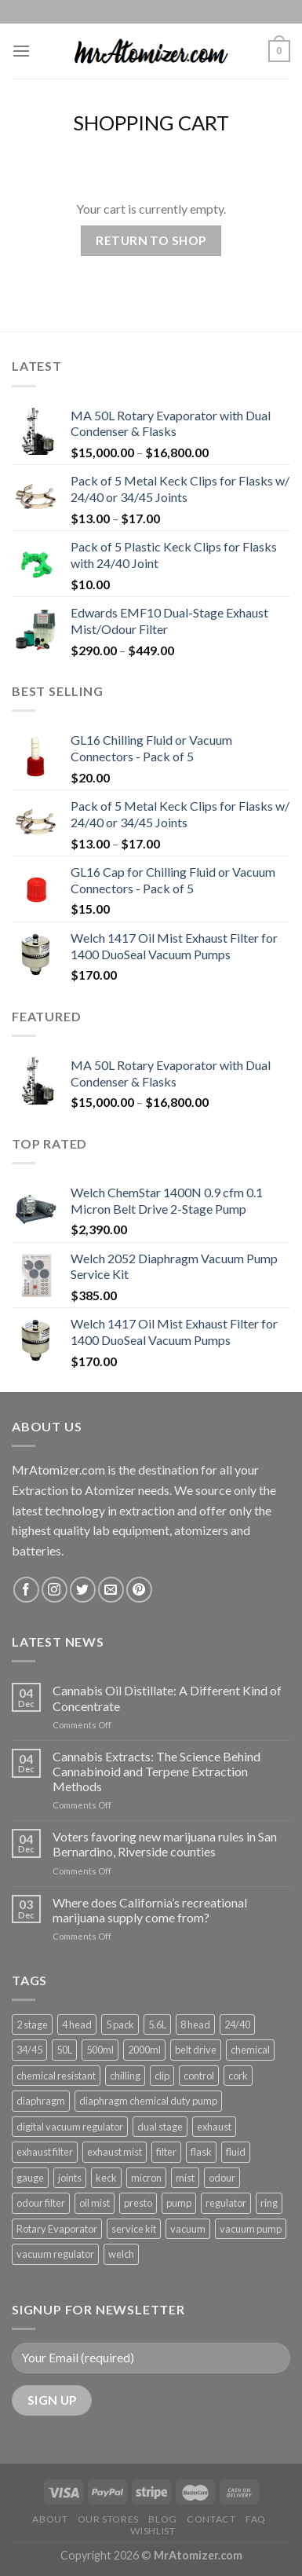 This screenshot has width=302, height=2576. Describe the element at coordinates (106, 2177) in the screenshot. I see `keck [keck (2 products)]` at that location.